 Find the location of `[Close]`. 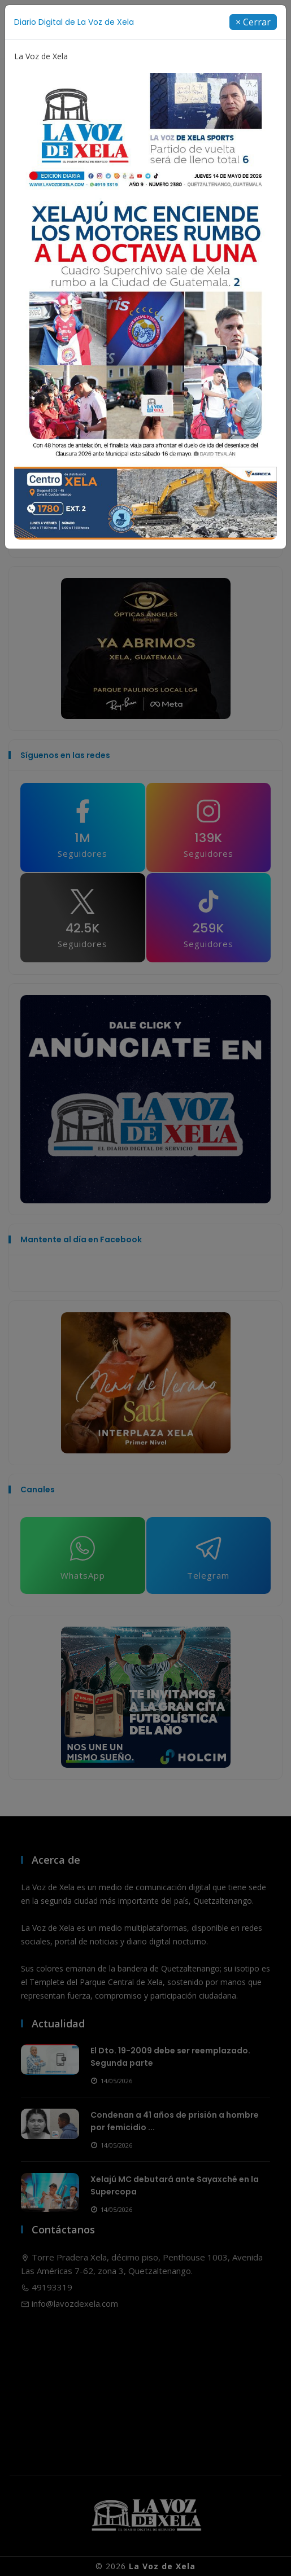

[Close] is located at coordinates (253, 22).